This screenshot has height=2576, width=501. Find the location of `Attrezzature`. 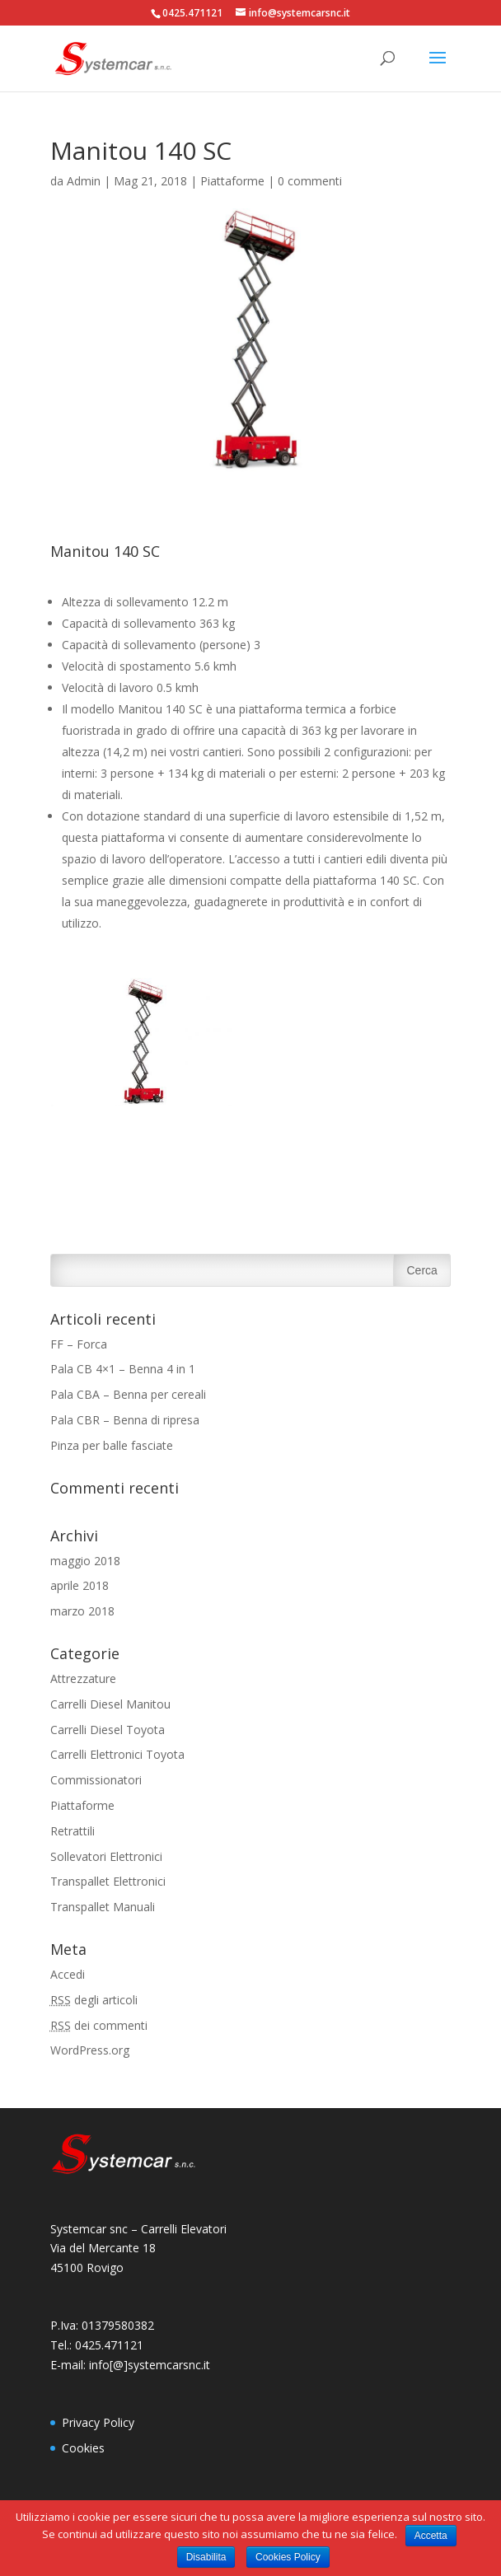

Attrezzature is located at coordinates (83, 1678).